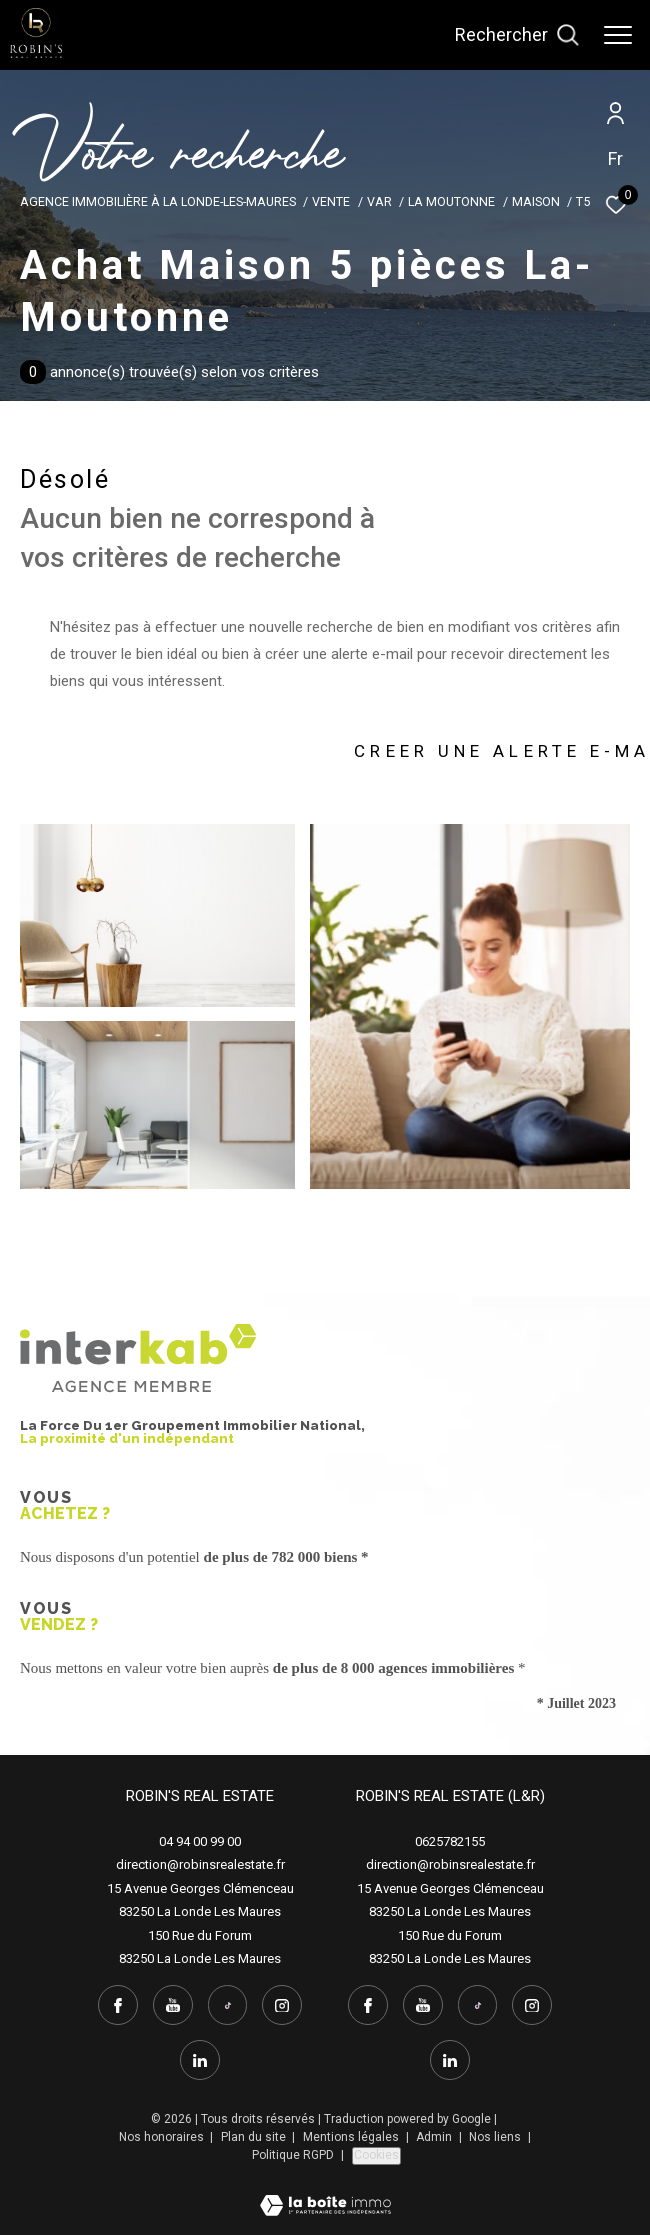 This screenshot has width=650, height=2235. Describe the element at coordinates (118, 2005) in the screenshot. I see `[TRAD_ZEPHYR_visiternotrepagefacebook - Ouverture dans une nouvelle fenêtre]` at that location.